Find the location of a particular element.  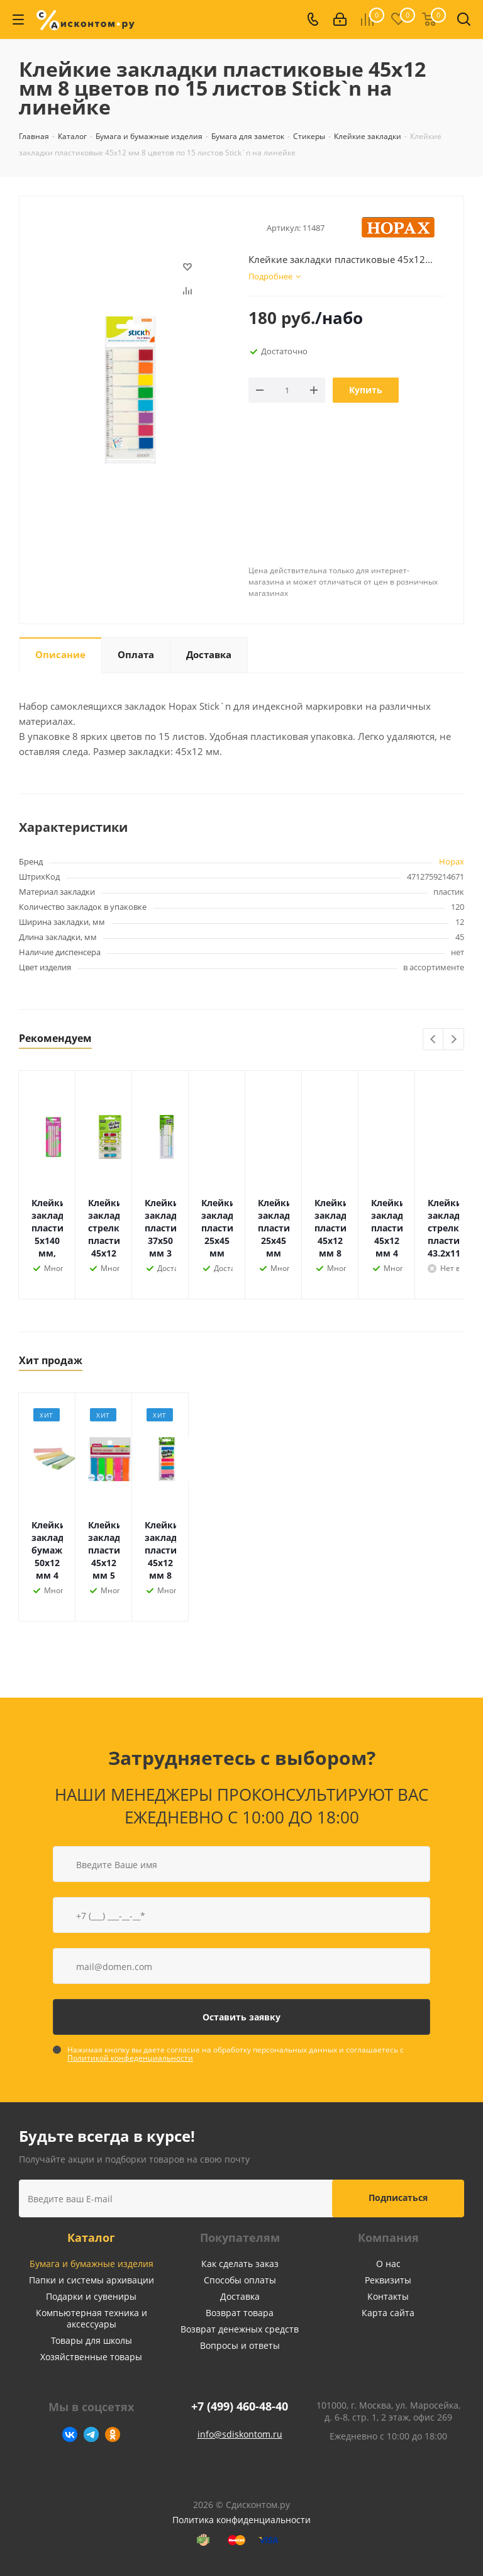

Способы оплаты is located at coordinates (240, 2280).